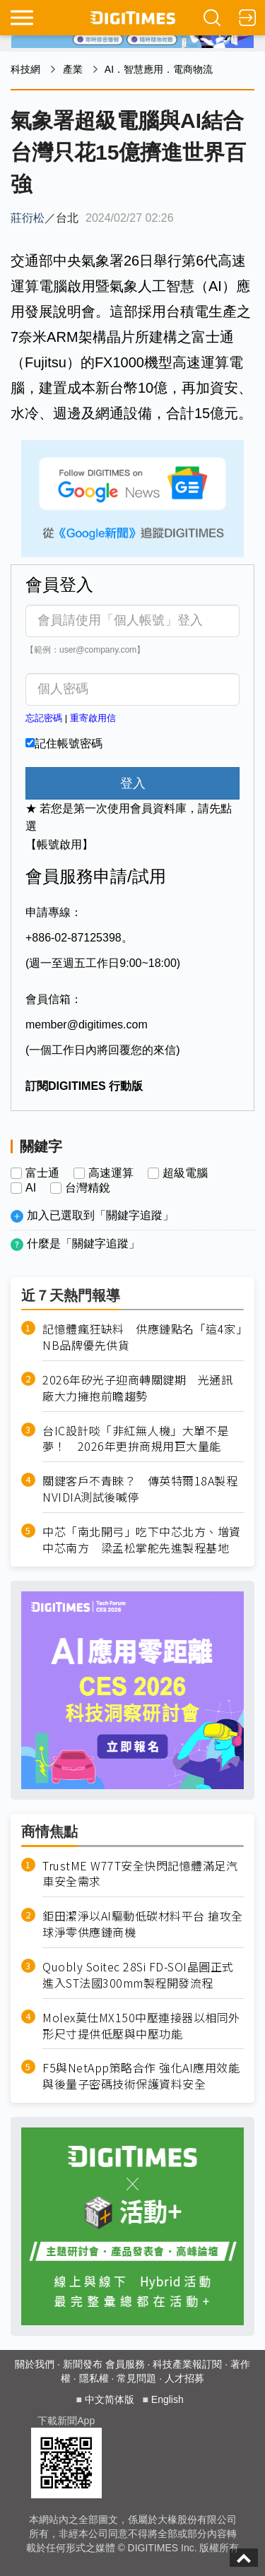 Image resolution: width=265 pixels, height=2576 pixels. I want to click on 科技產業報訂閱, so click(187, 2364).